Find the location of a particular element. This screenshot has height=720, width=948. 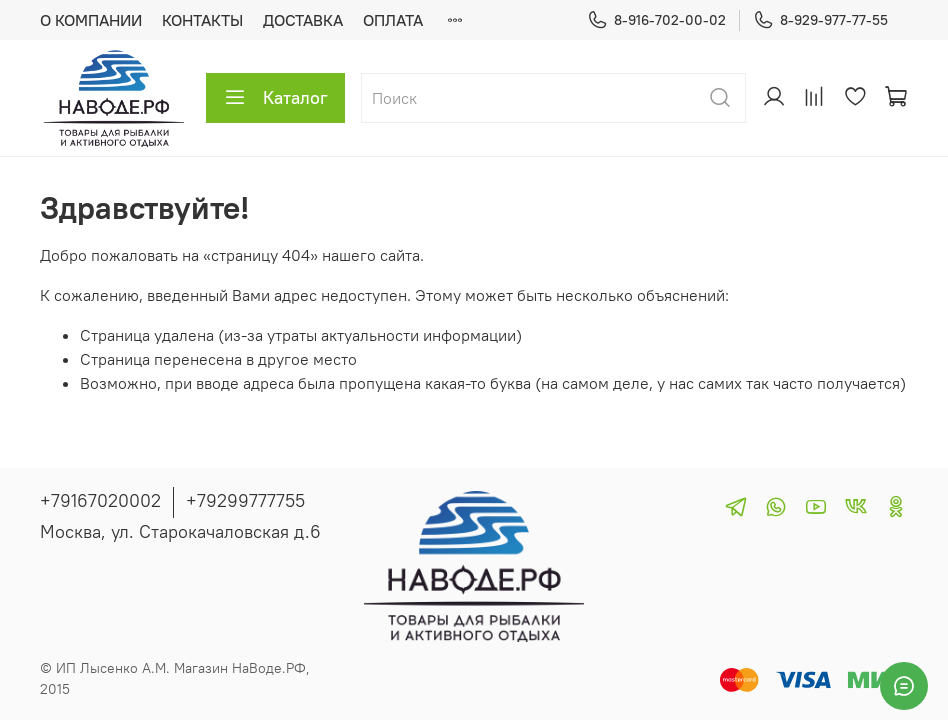

О КОМПАНИИ is located at coordinates (91, 20).